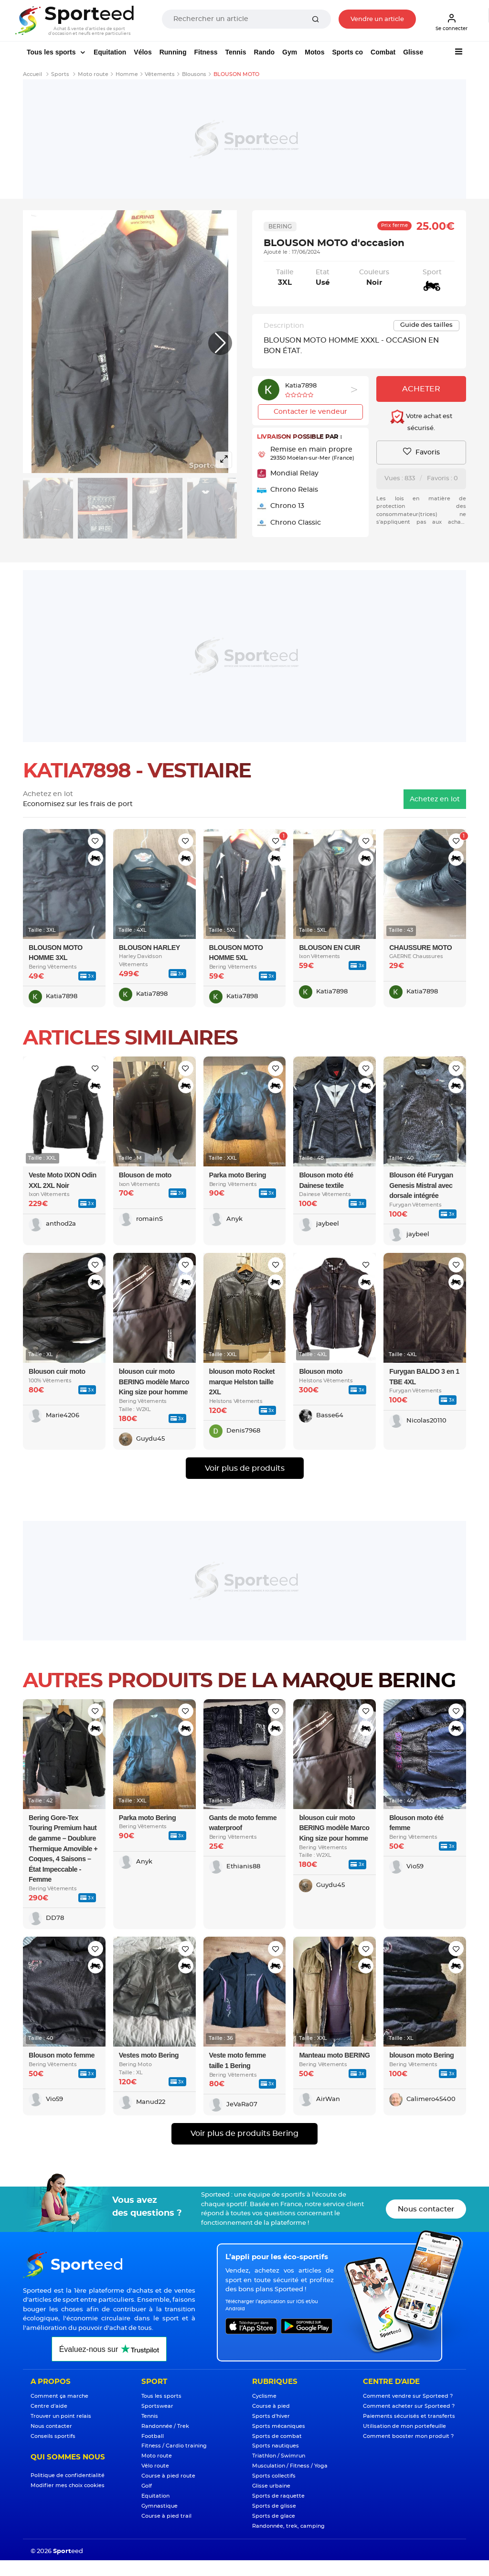 This screenshot has width=489, height=2576. Describe the element at coordinates (271, 2416) in the screenshot. I see `Sports d'hiver` at that location.